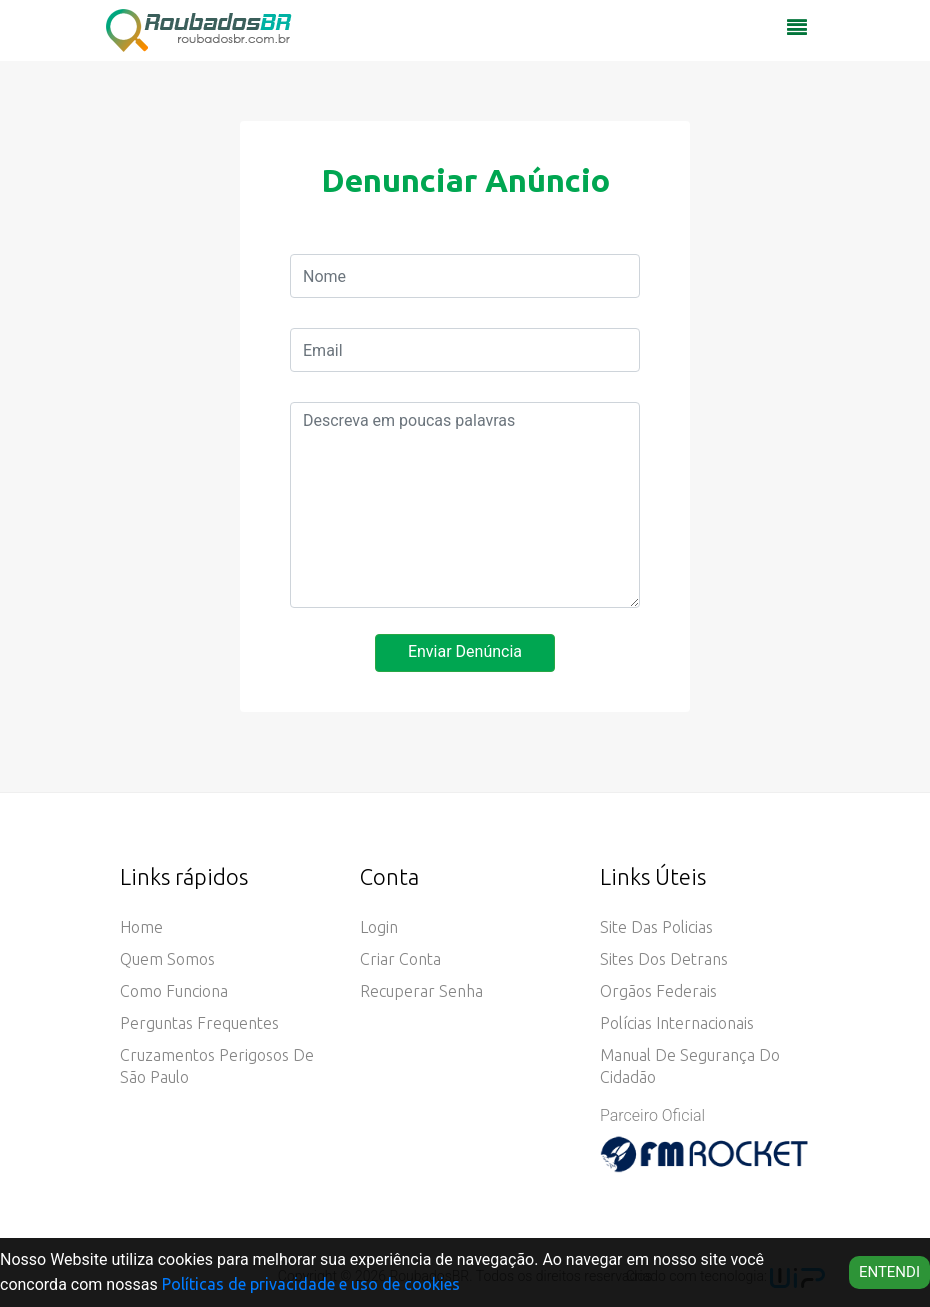  What do you see at coordinates (400, 959) in the screenshot?
I see `Criar conta` at bounding box center [400, 959].